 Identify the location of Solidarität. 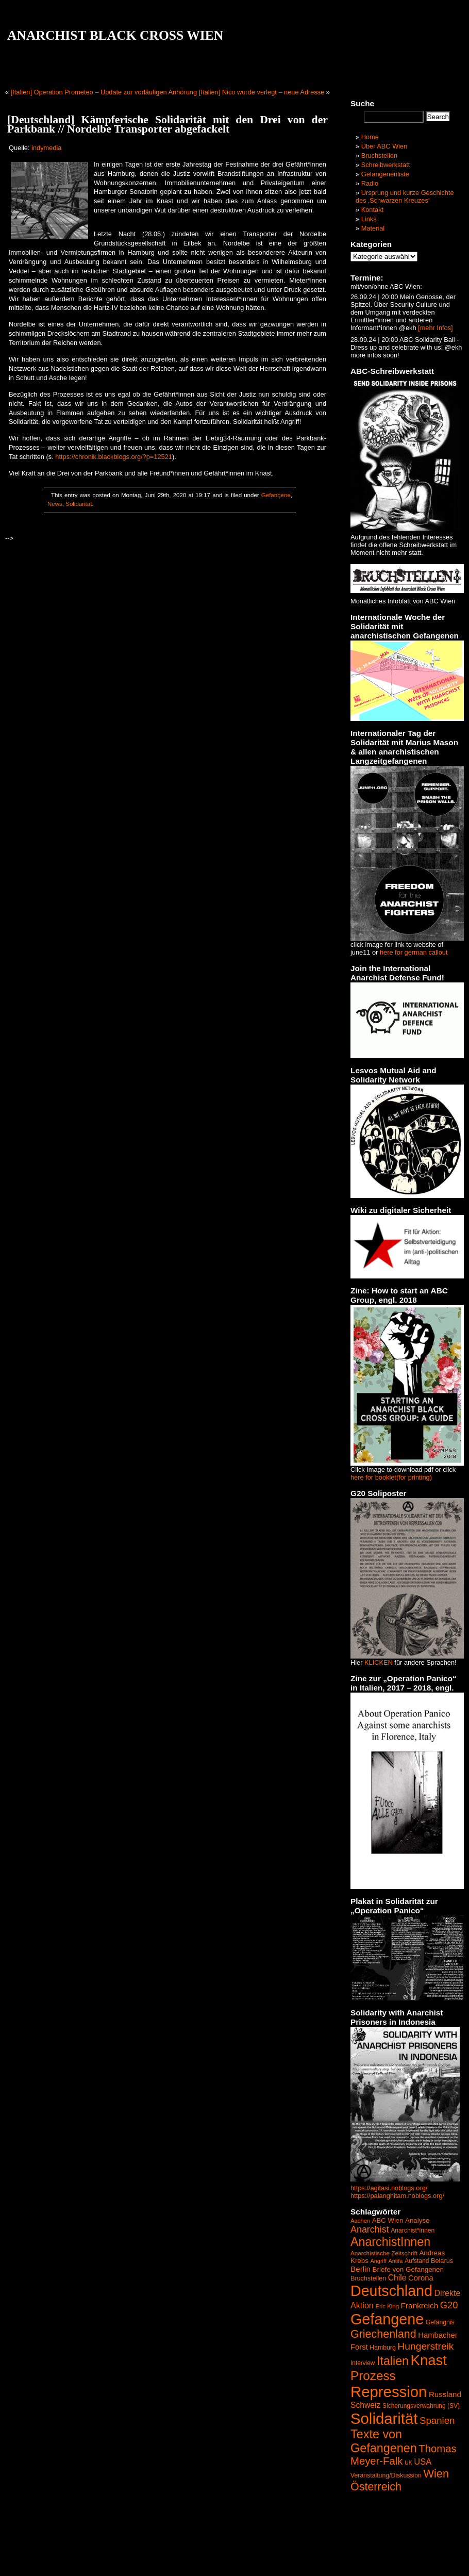
(78, 504).